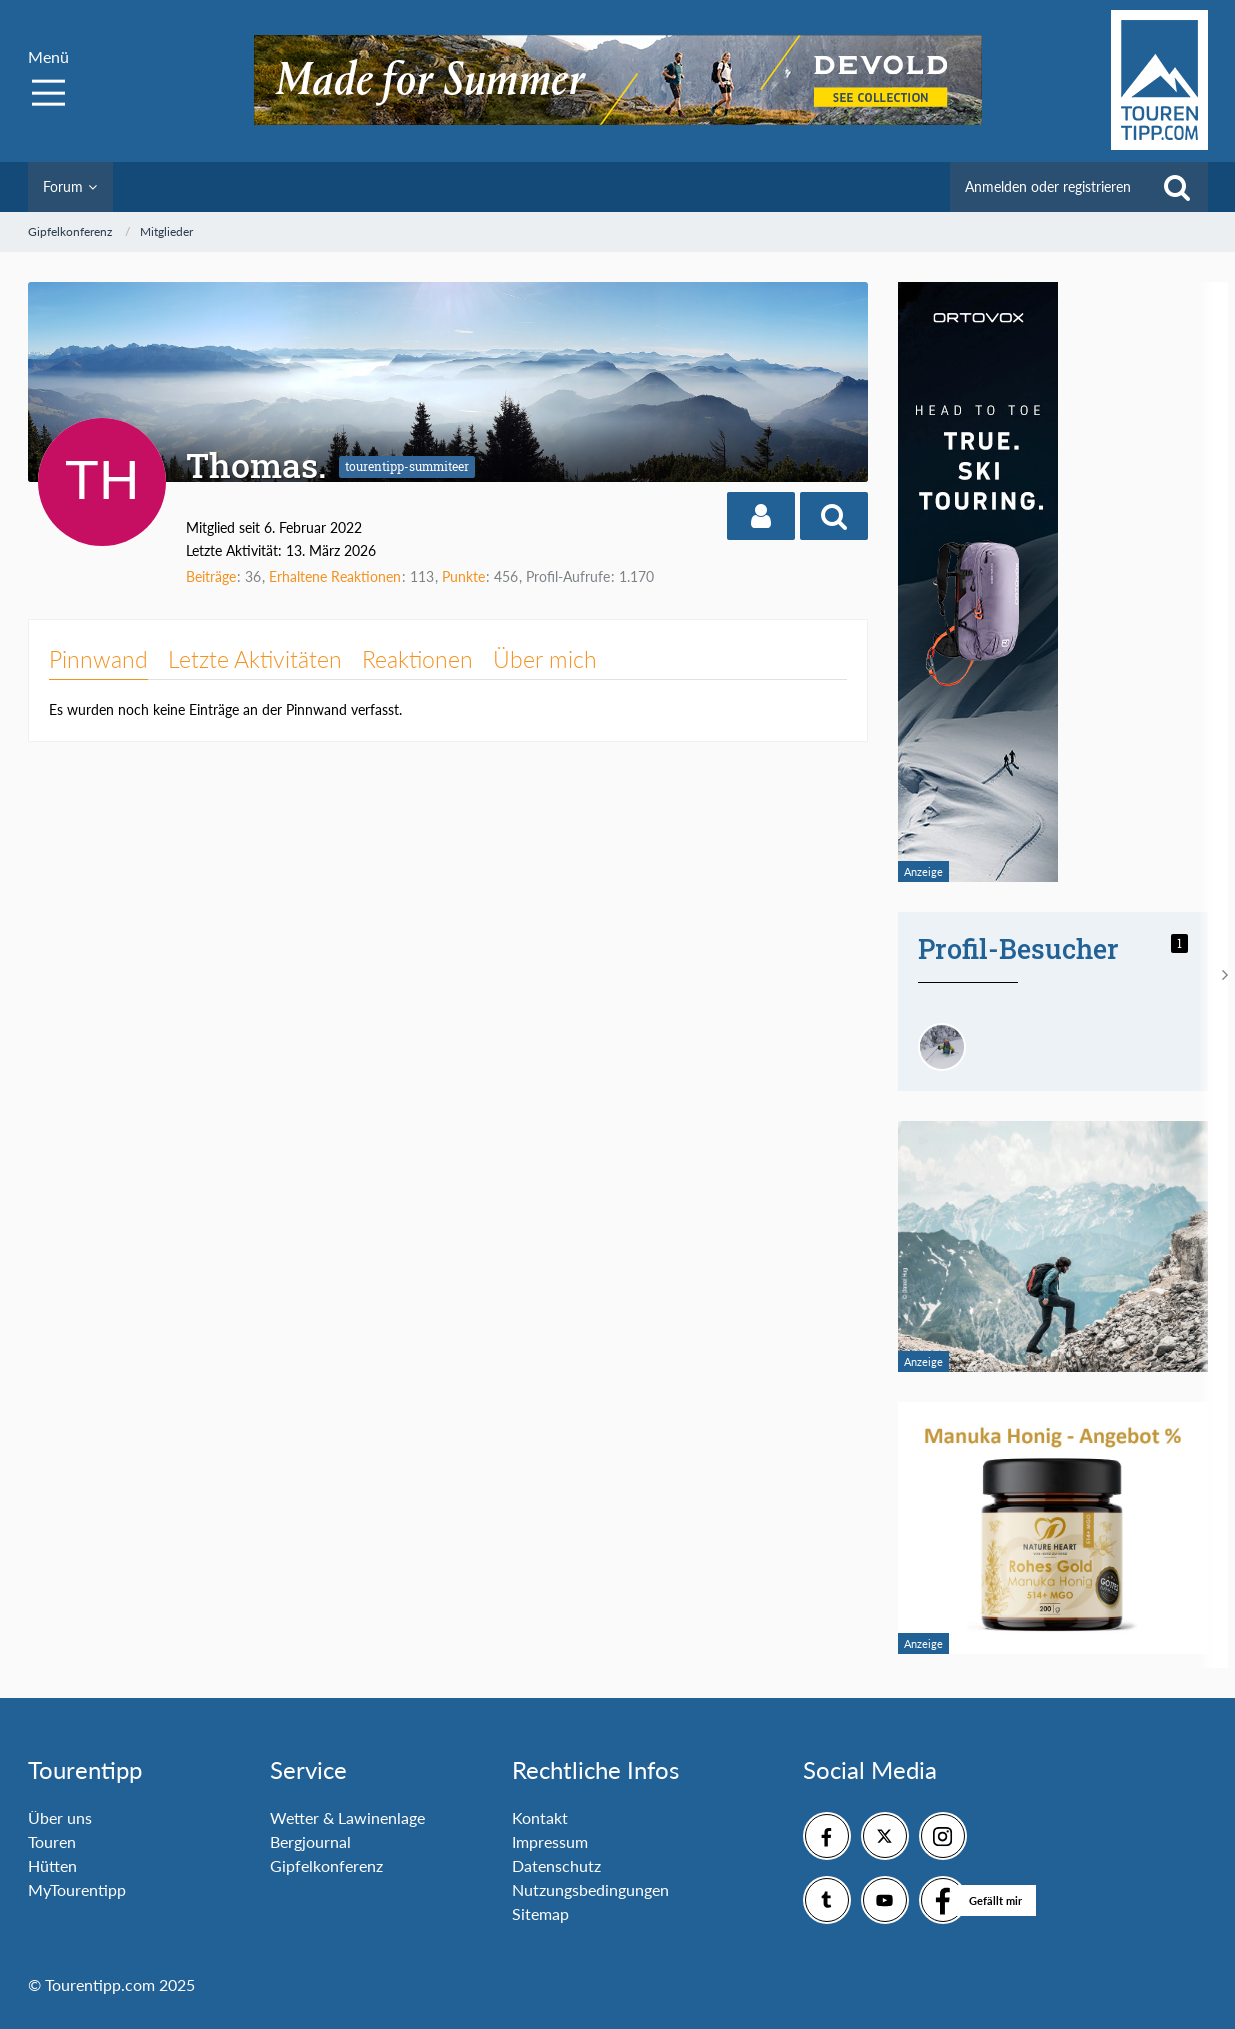 Image resolution: width=1235 pixels, height=2029 pixels. Describe the element at coordinates (556, 1865) in the screenshot. I see `Datenschutz` at that location.